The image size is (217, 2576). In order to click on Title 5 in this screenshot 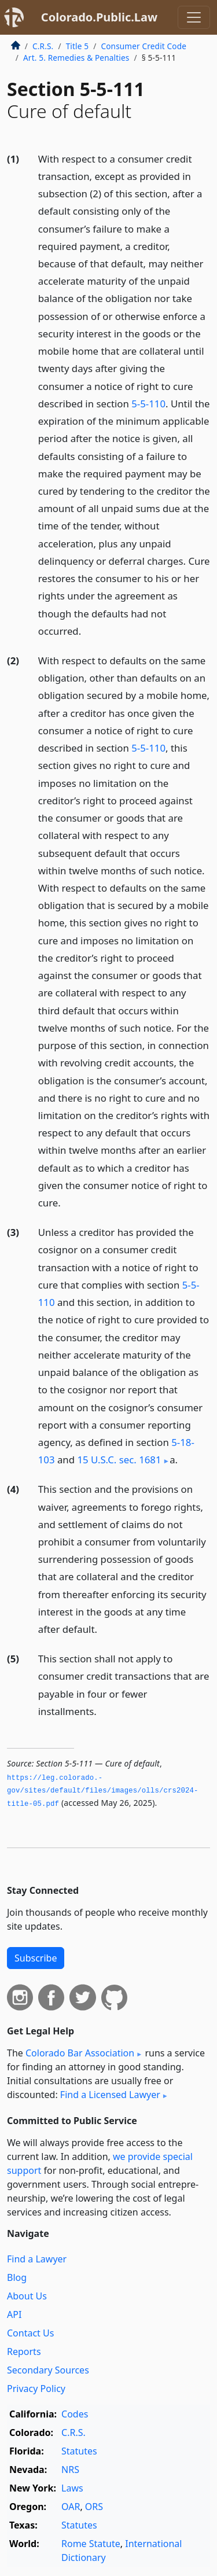, I will do `click(77, 46)`.